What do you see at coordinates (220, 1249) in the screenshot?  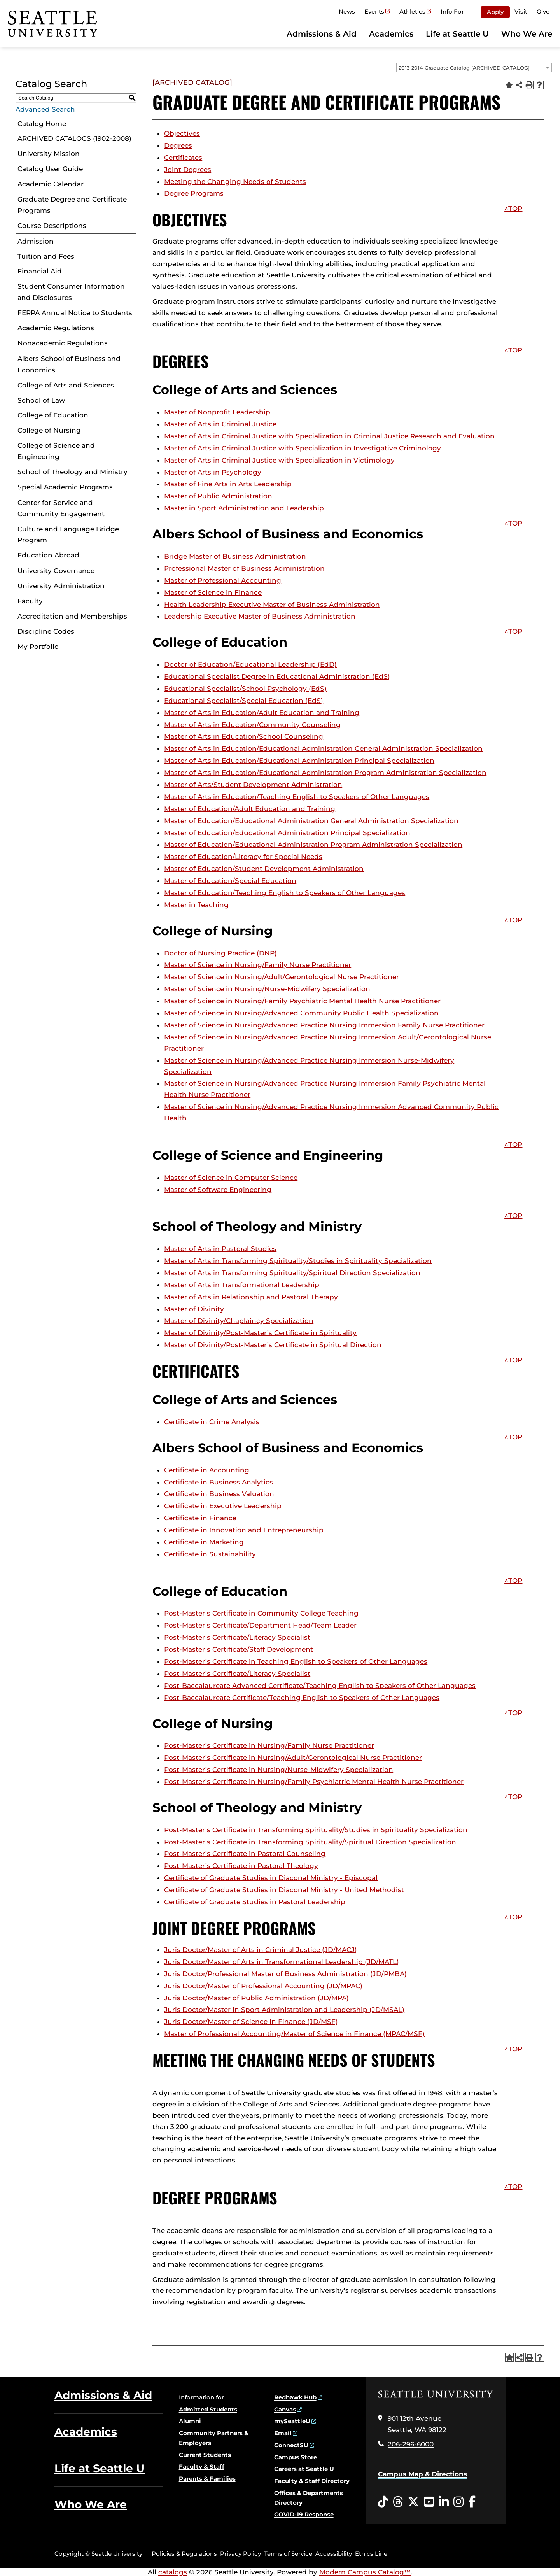 I see `Master of Arts in Pastoral Studies` at bounding box center [220, 1249].